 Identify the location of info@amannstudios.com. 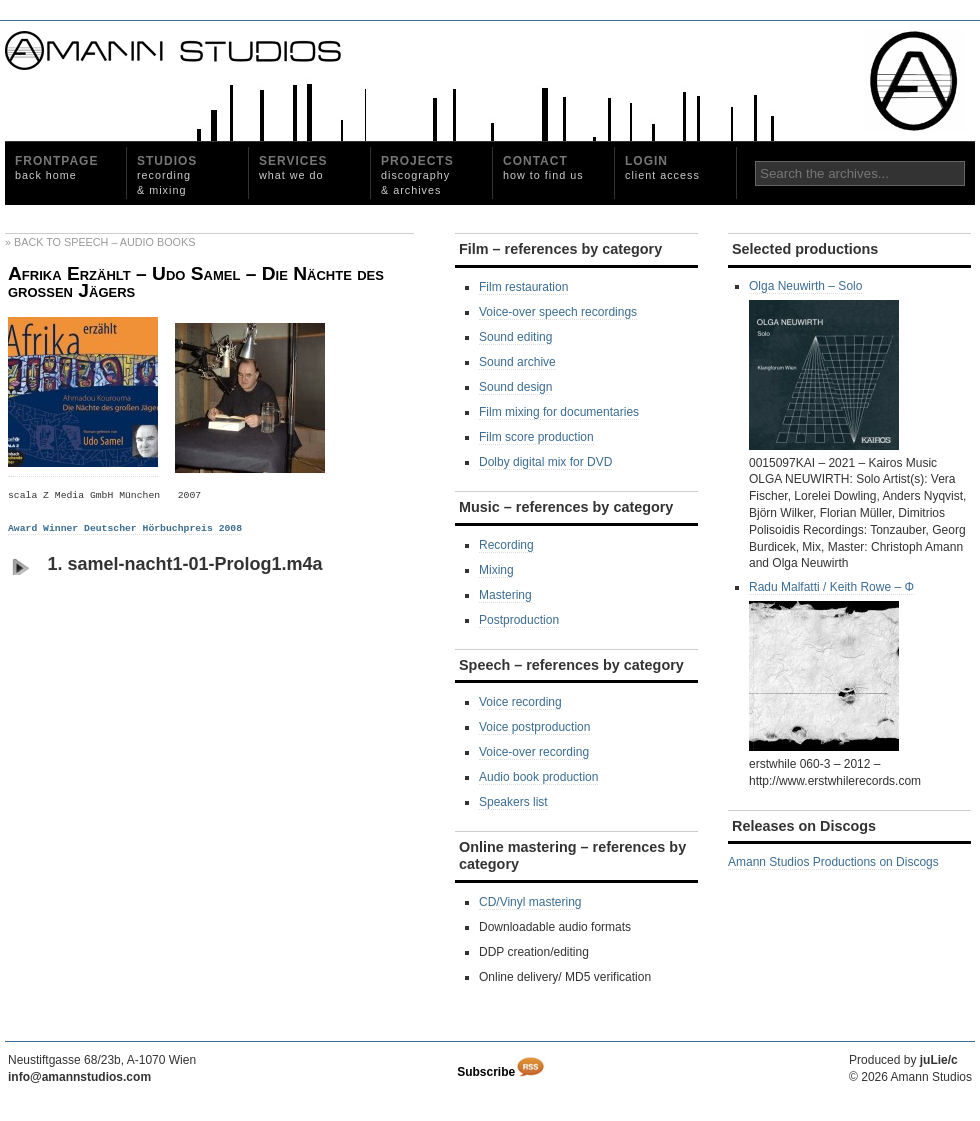
(79, 1077).